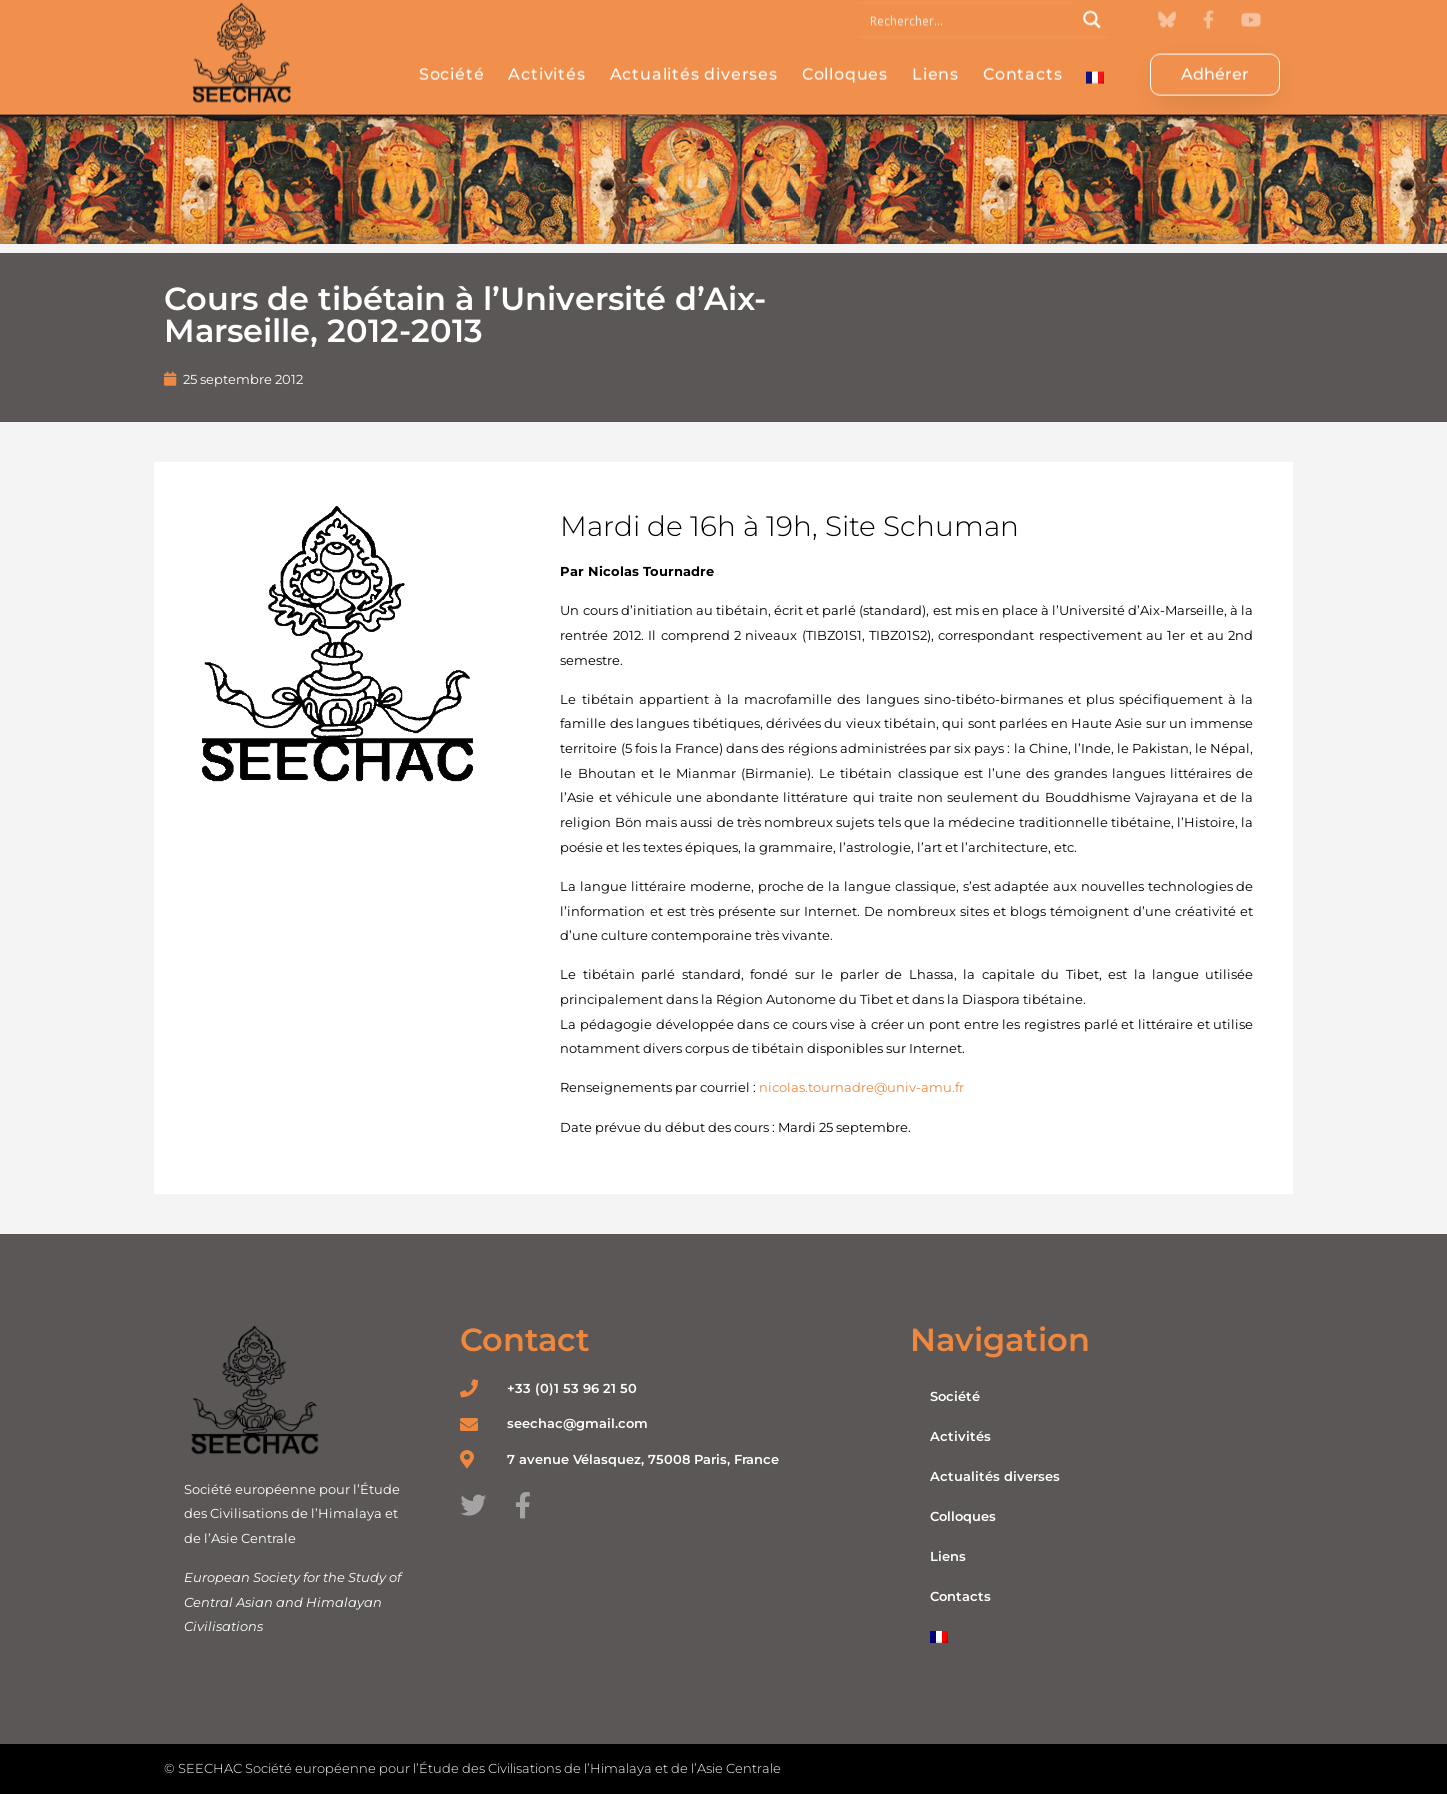 The width and height of the screenshot is (1447, 1794). I want to click on nicolas.tournadre@univ-amu.fr, so click(861, 1087).